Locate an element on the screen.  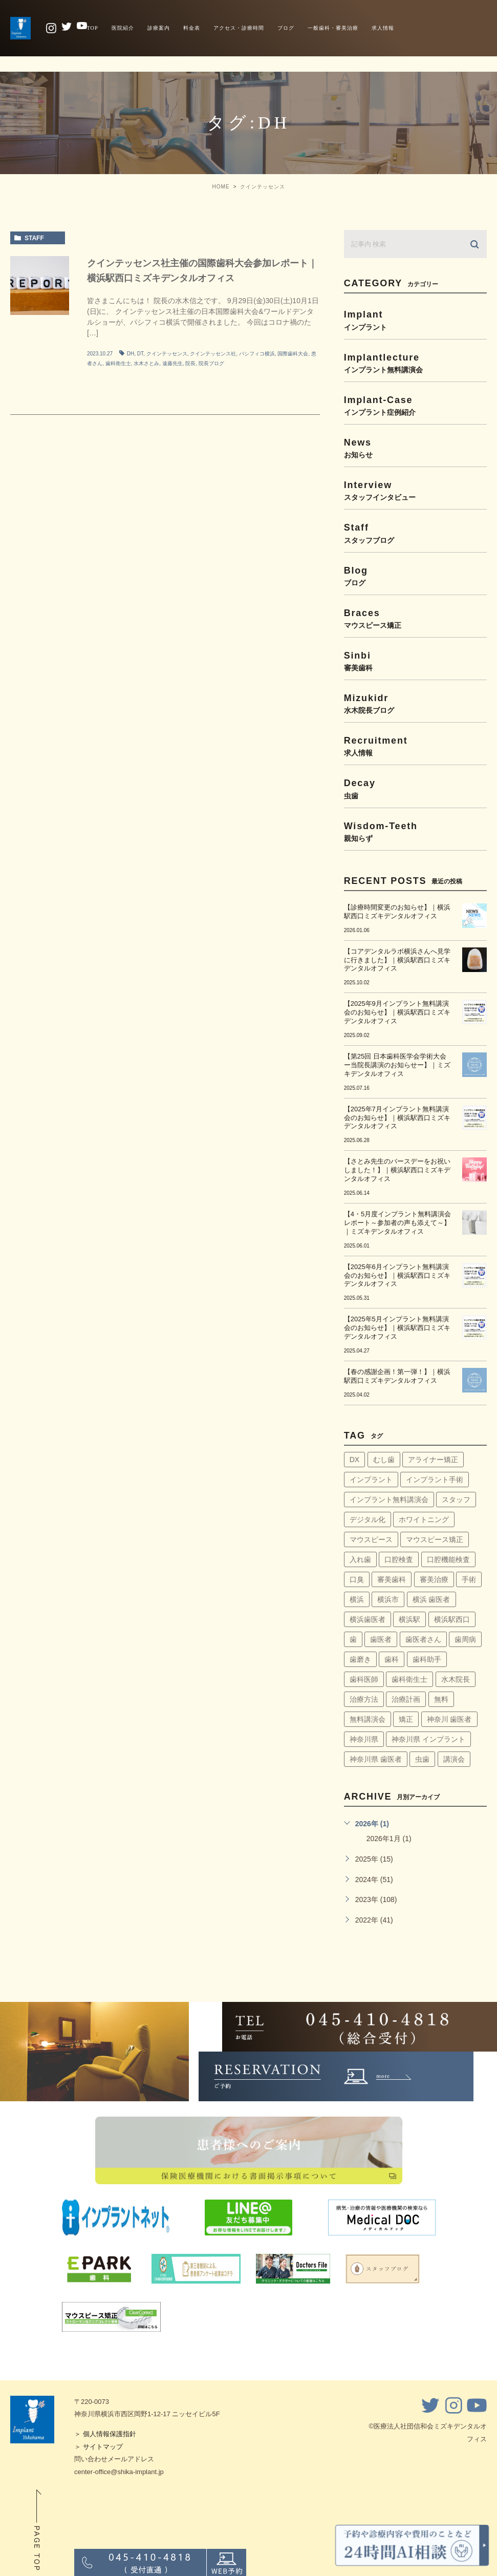
横浜市 [横浜市 (137個の項目)] is located at coordinates (388, 1599).